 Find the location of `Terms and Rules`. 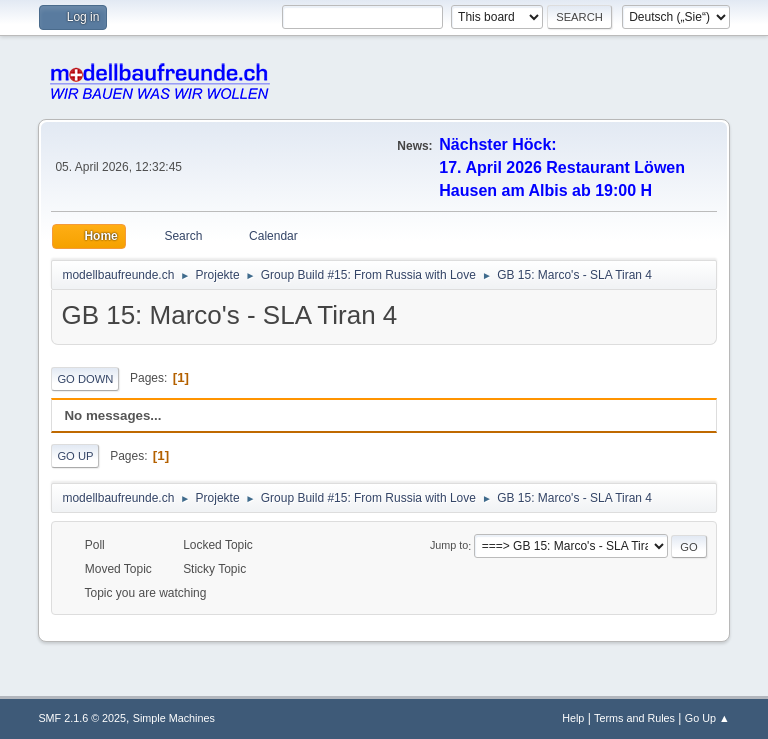

Terms and Rules is located at coordinates (634, 718).